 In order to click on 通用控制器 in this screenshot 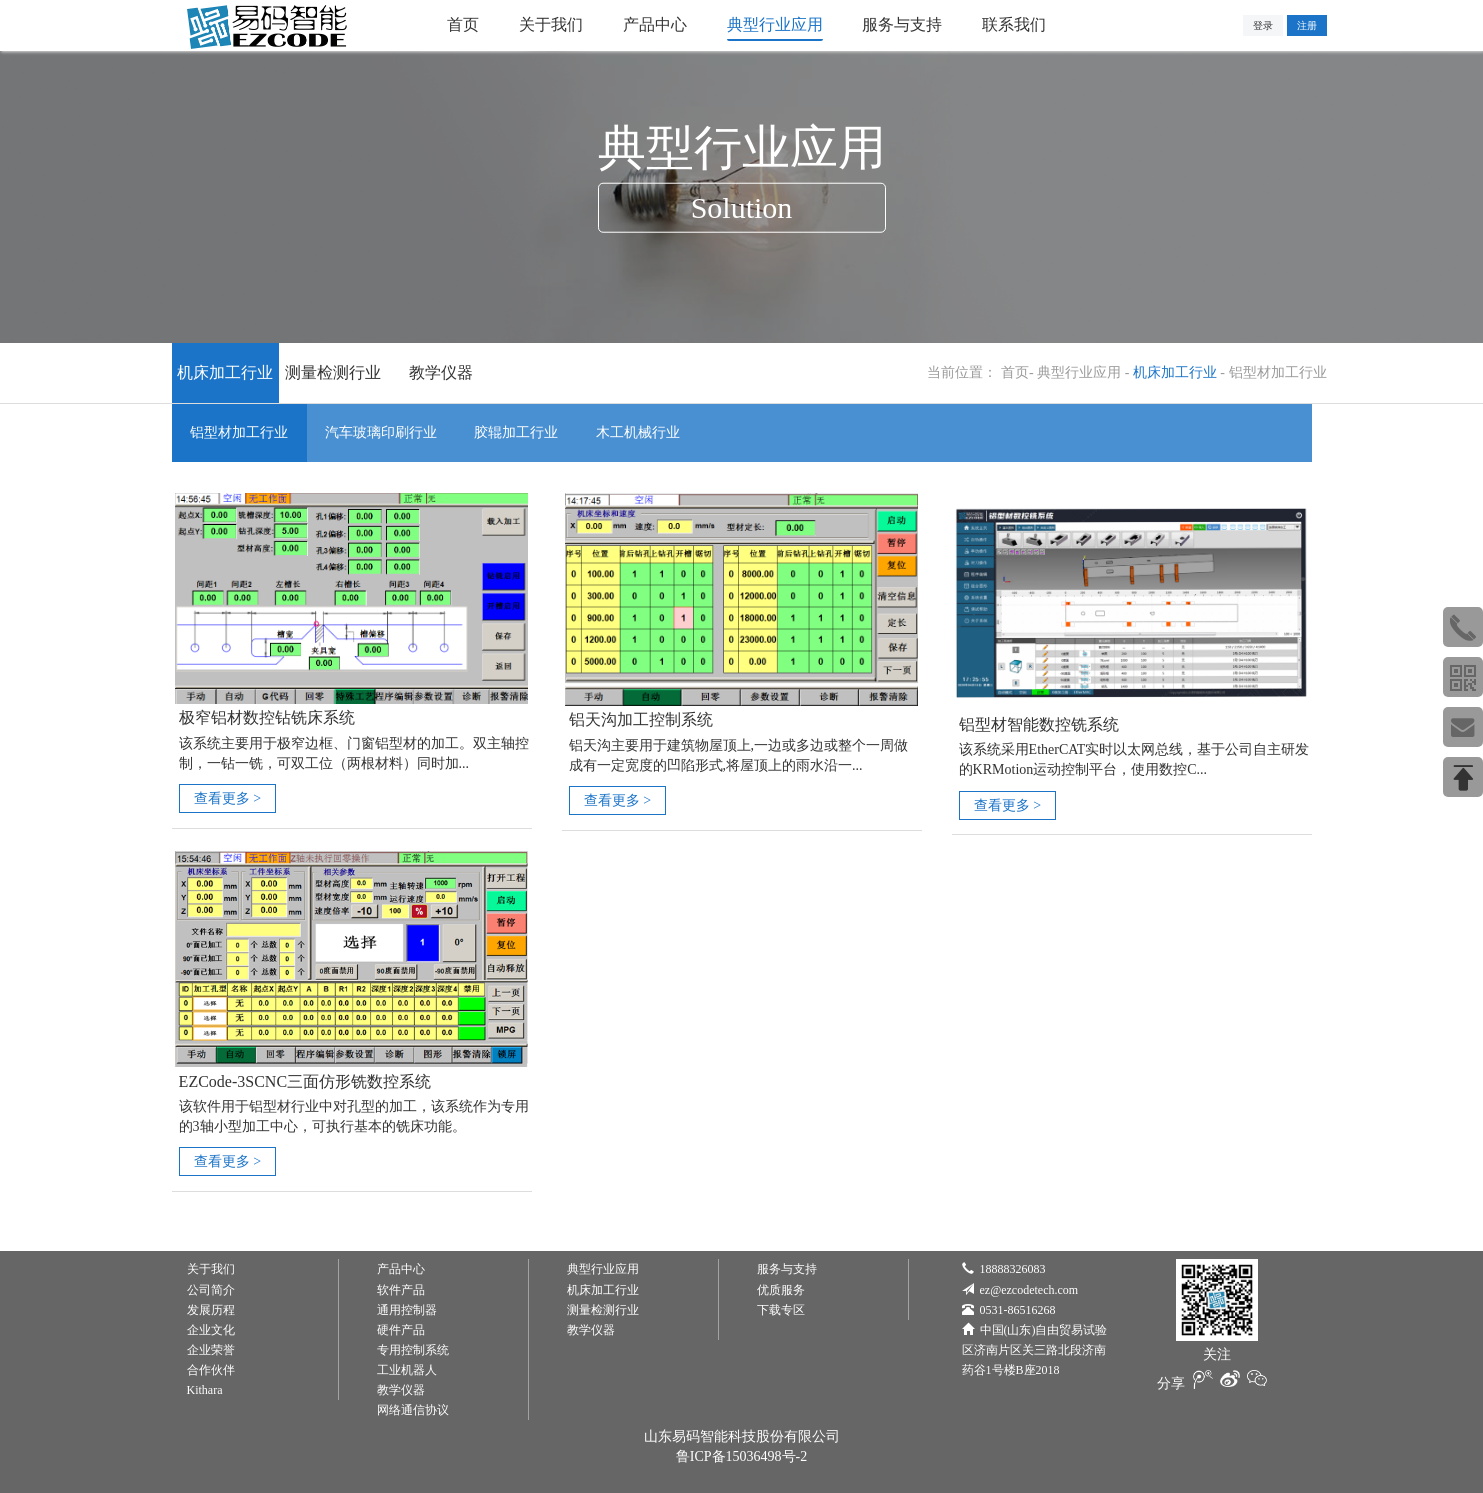, I will do `click(407, 1309)`.